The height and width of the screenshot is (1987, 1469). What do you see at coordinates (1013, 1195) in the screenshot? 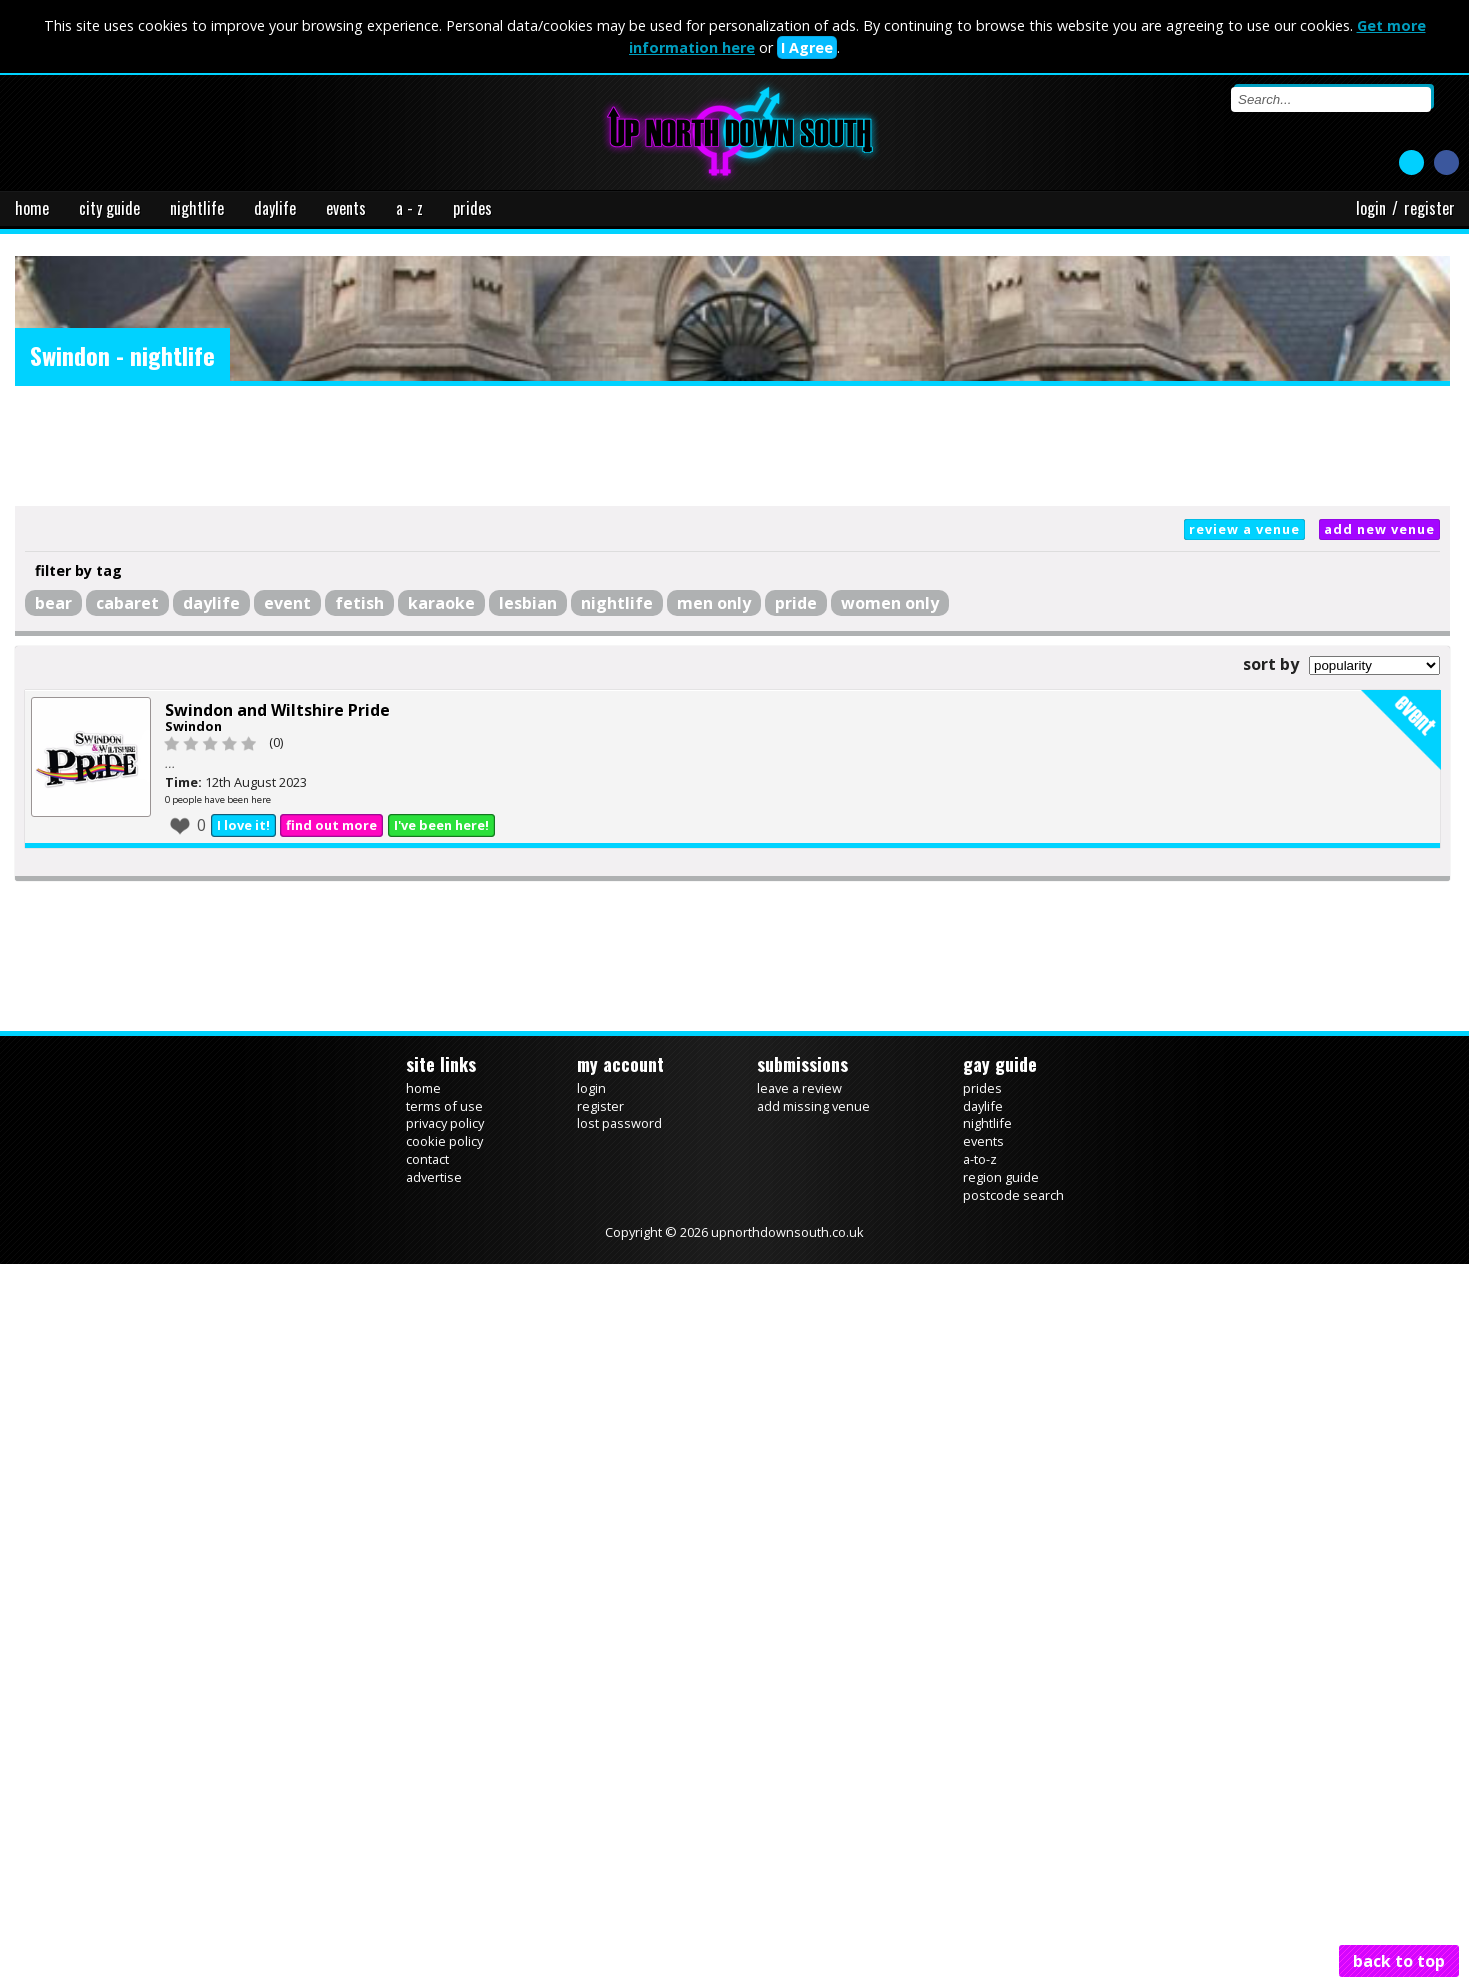
I see `postcode search` at bounding box center [1013, 1195].